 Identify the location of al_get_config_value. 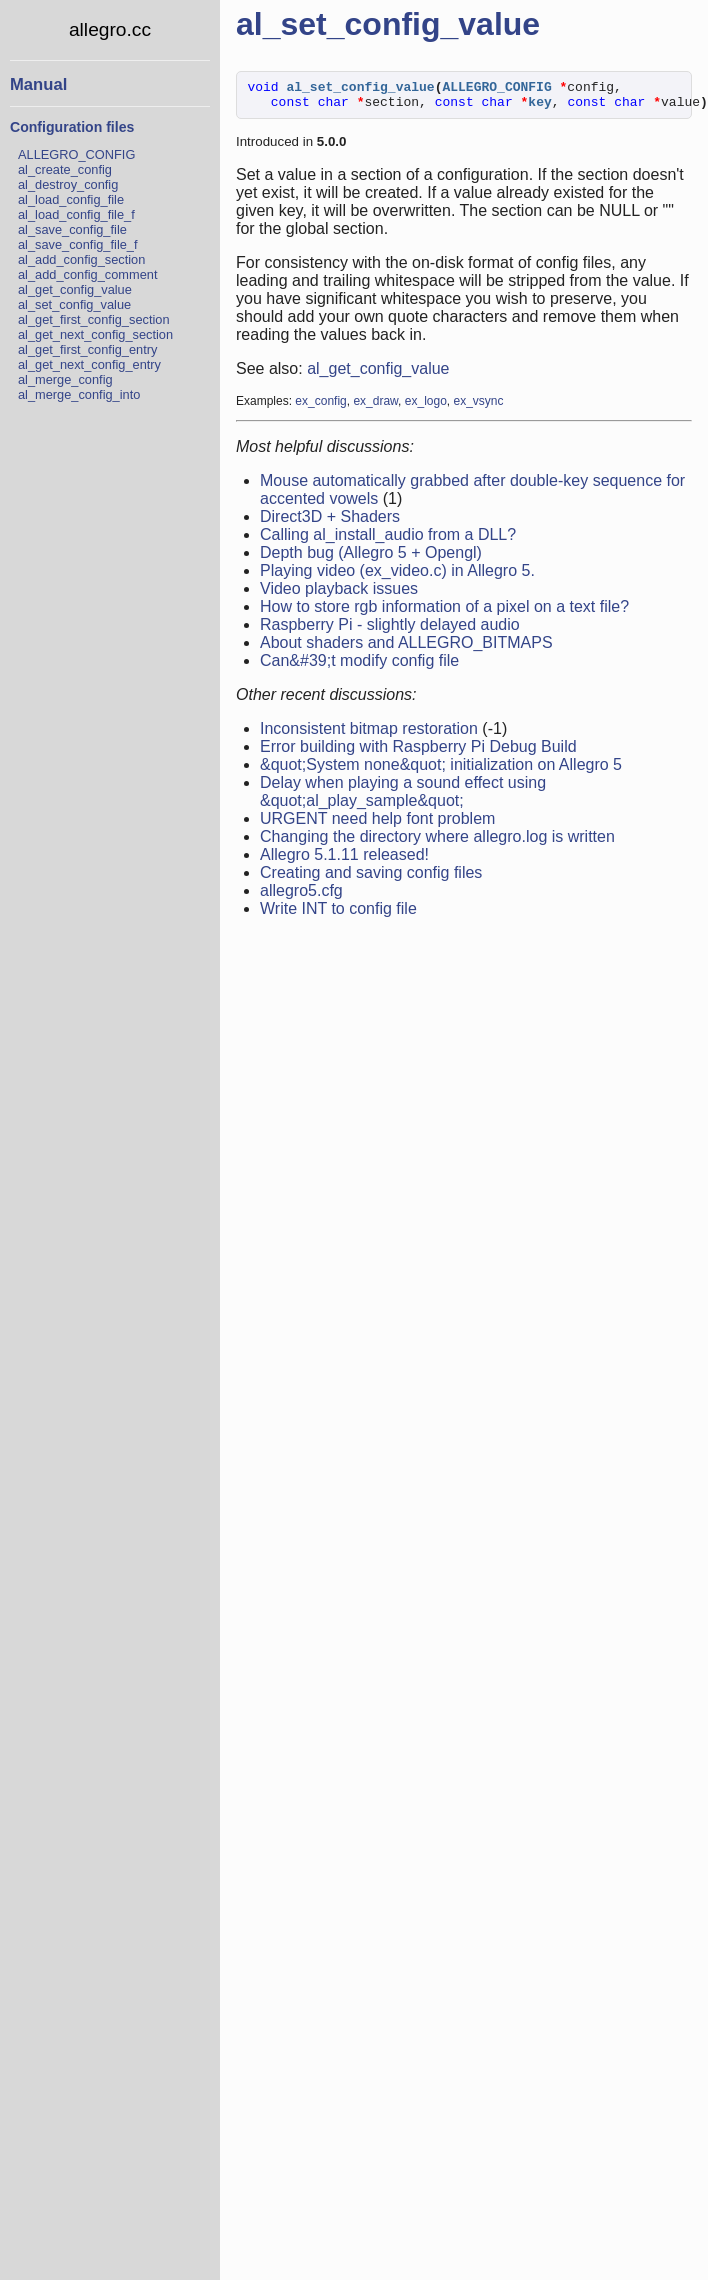
(75, 289).